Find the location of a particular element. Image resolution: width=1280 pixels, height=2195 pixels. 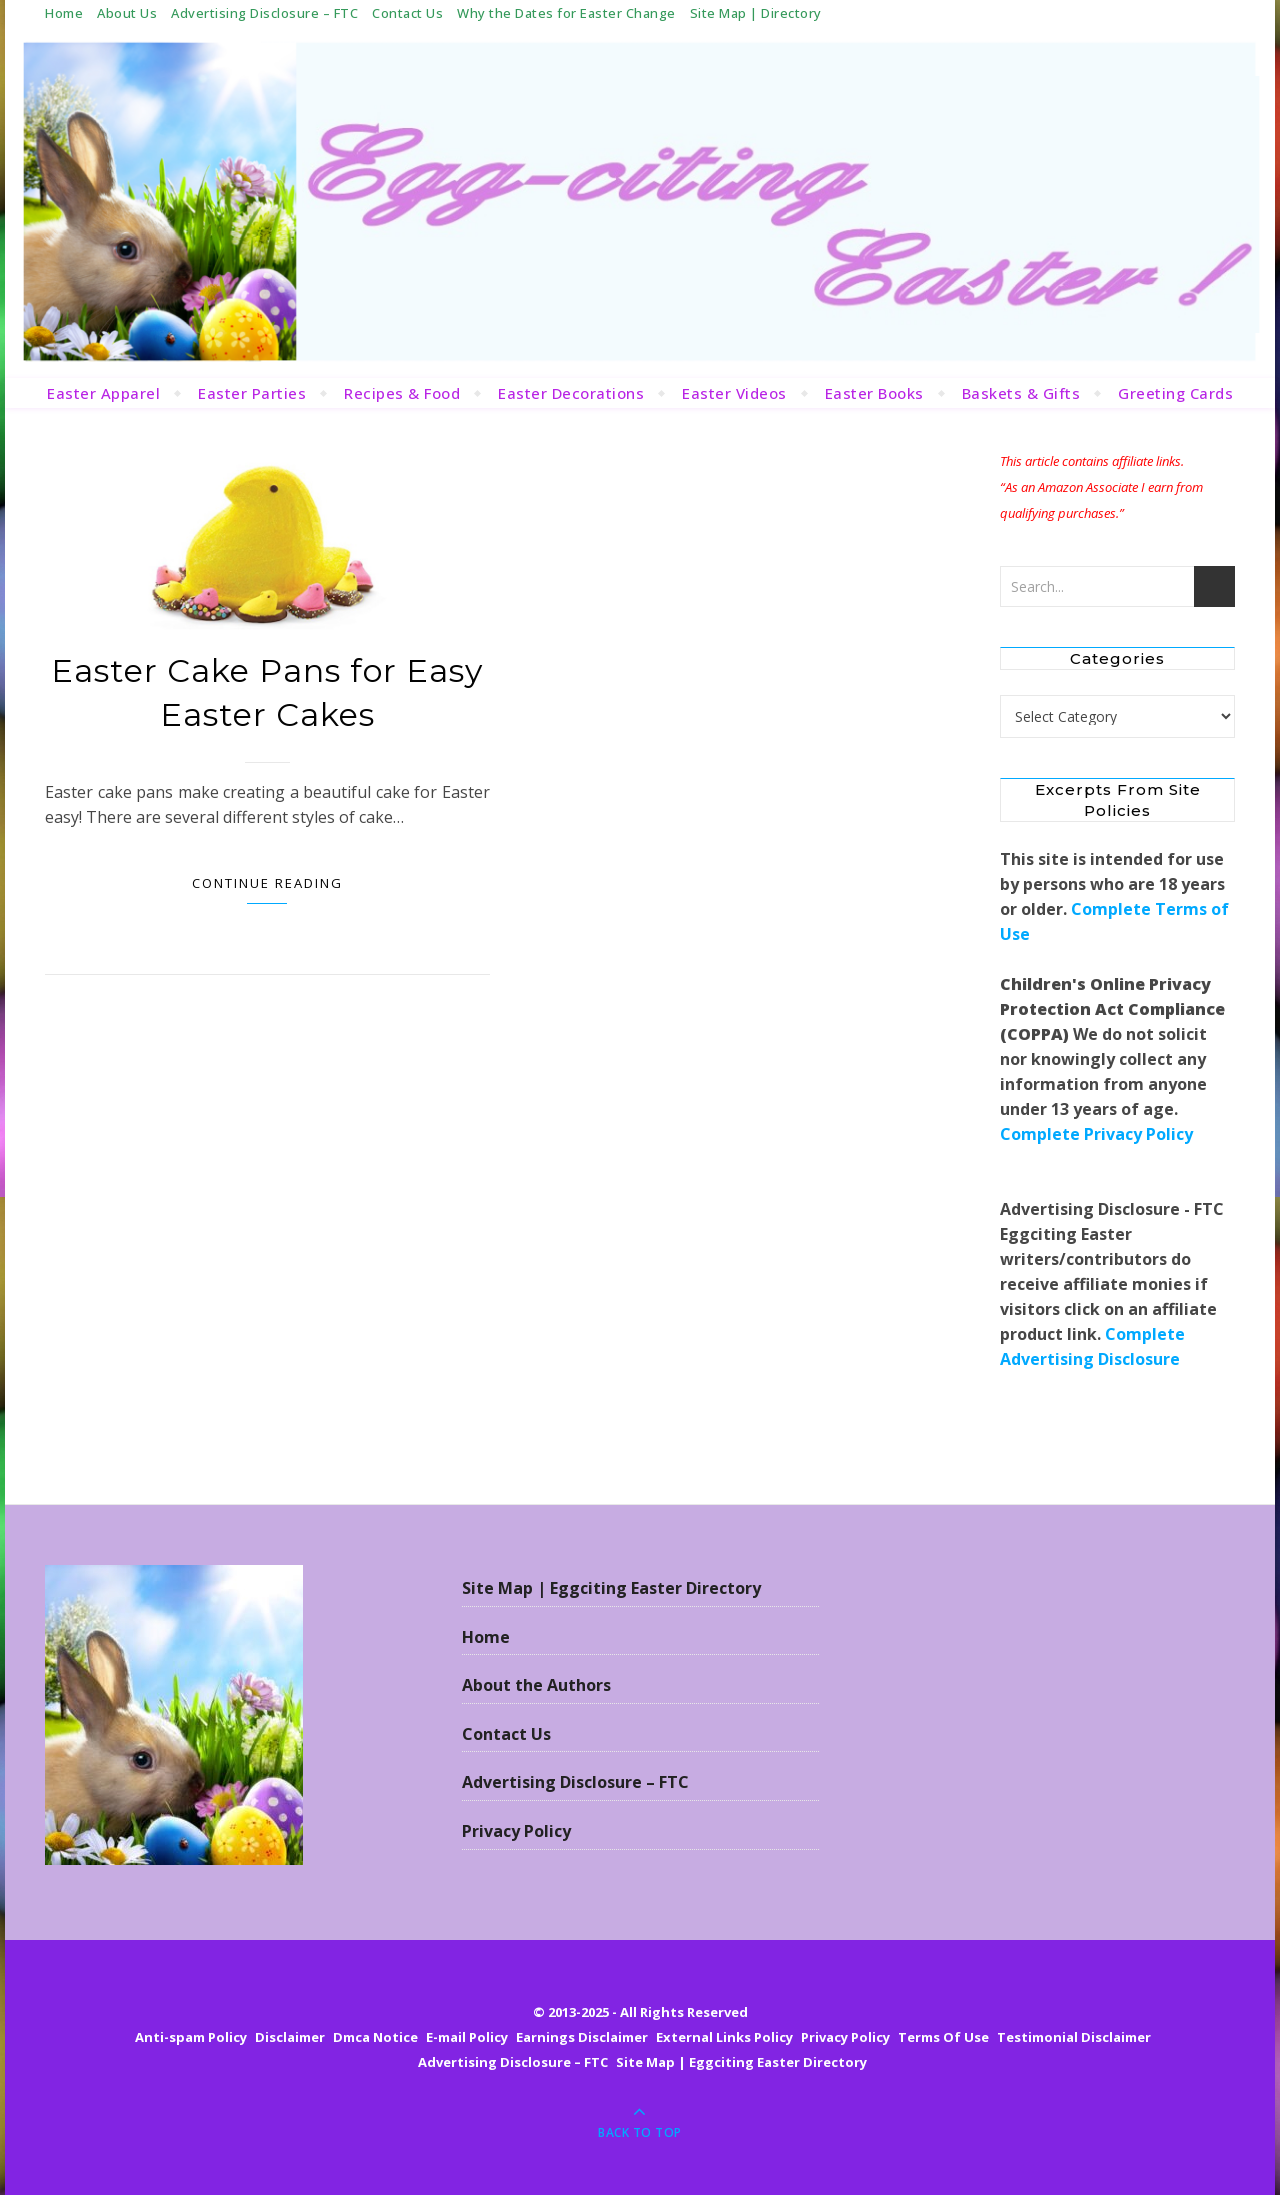

Site Map | Directory is located at coordinates (756, 13).